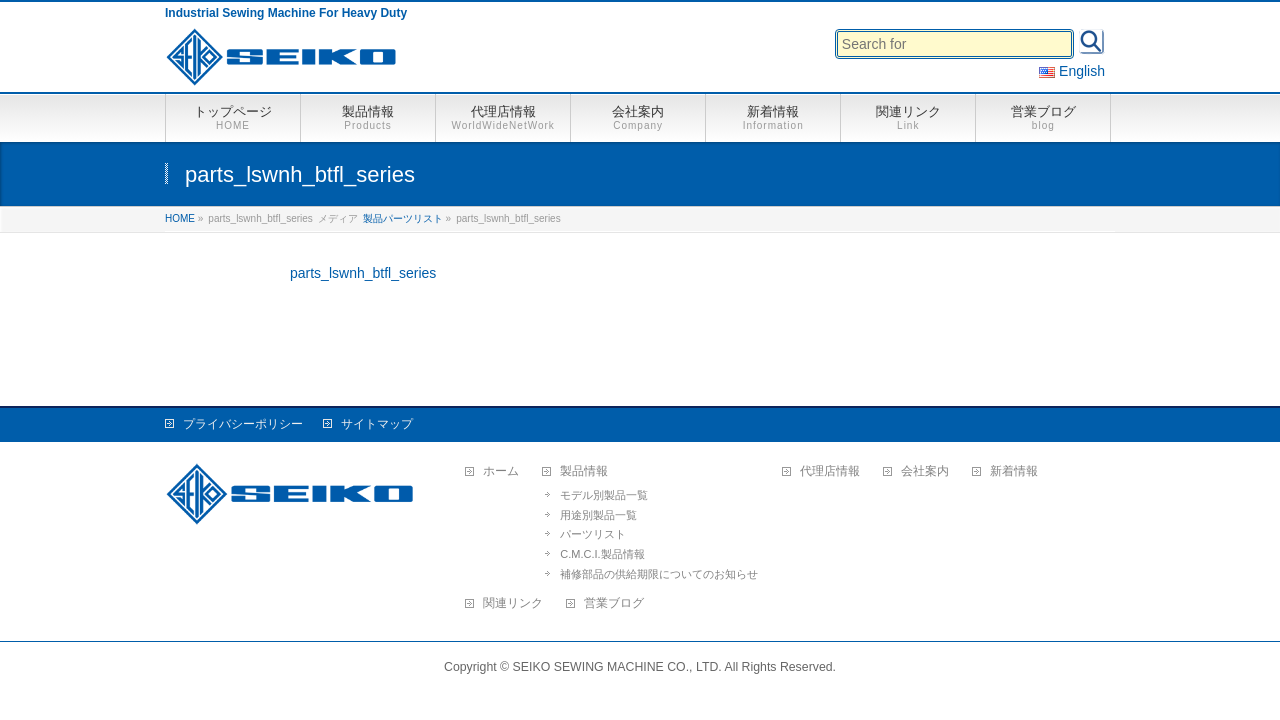  I want to click on プライバシーポリシー, so click(243, 424).